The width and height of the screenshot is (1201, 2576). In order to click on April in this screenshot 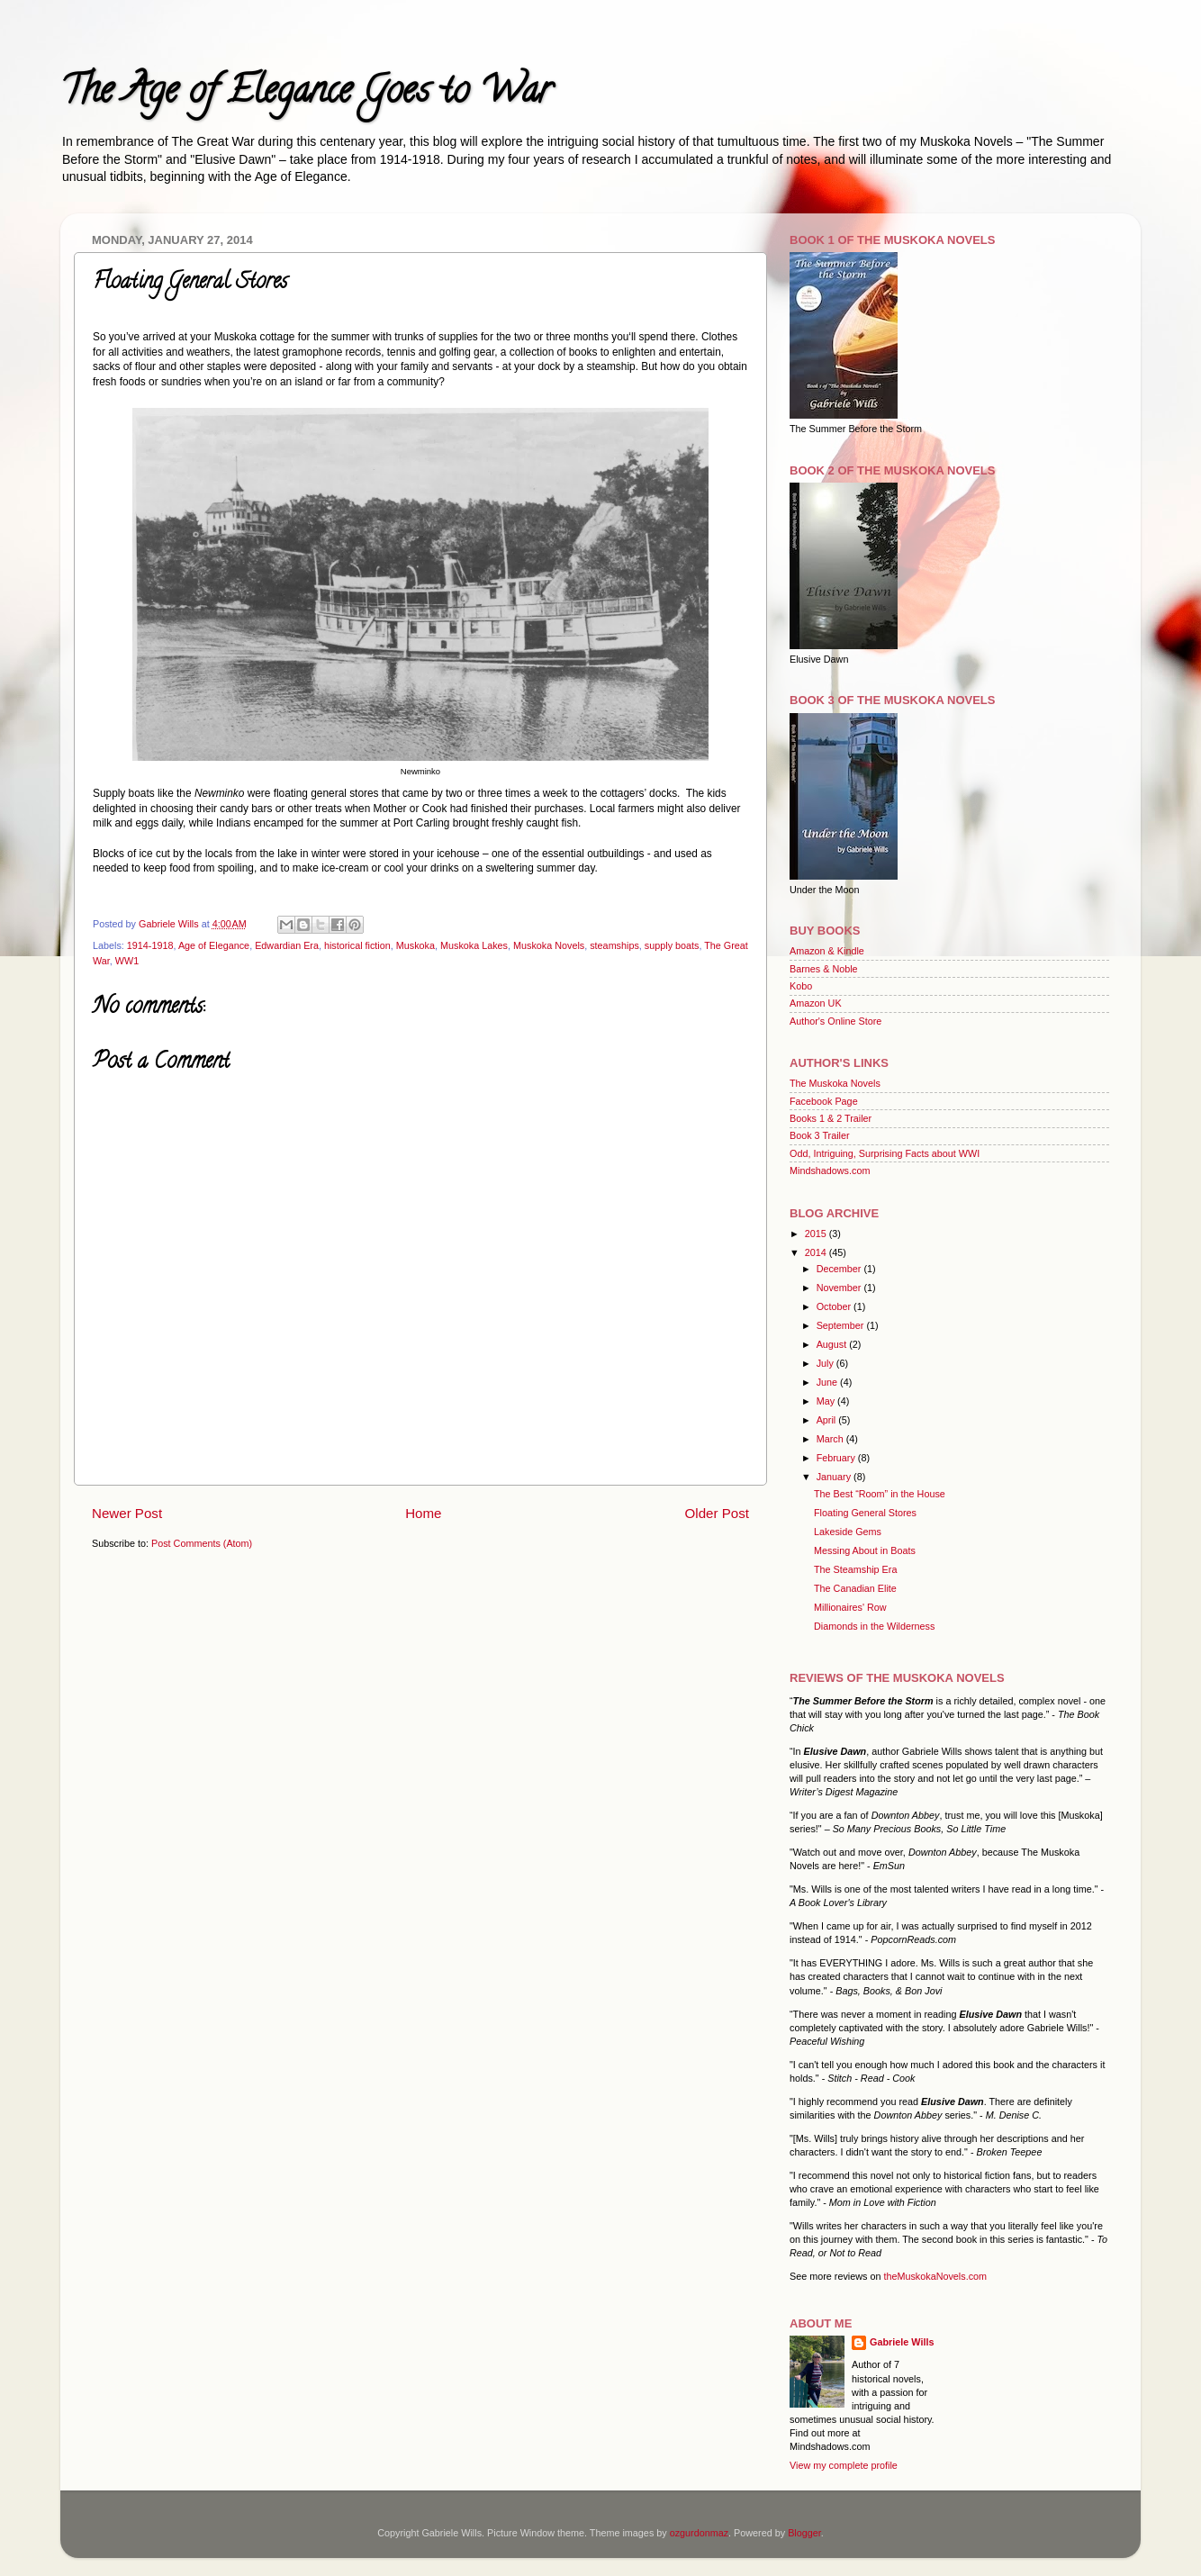, I will do `click(828, 1420)`.